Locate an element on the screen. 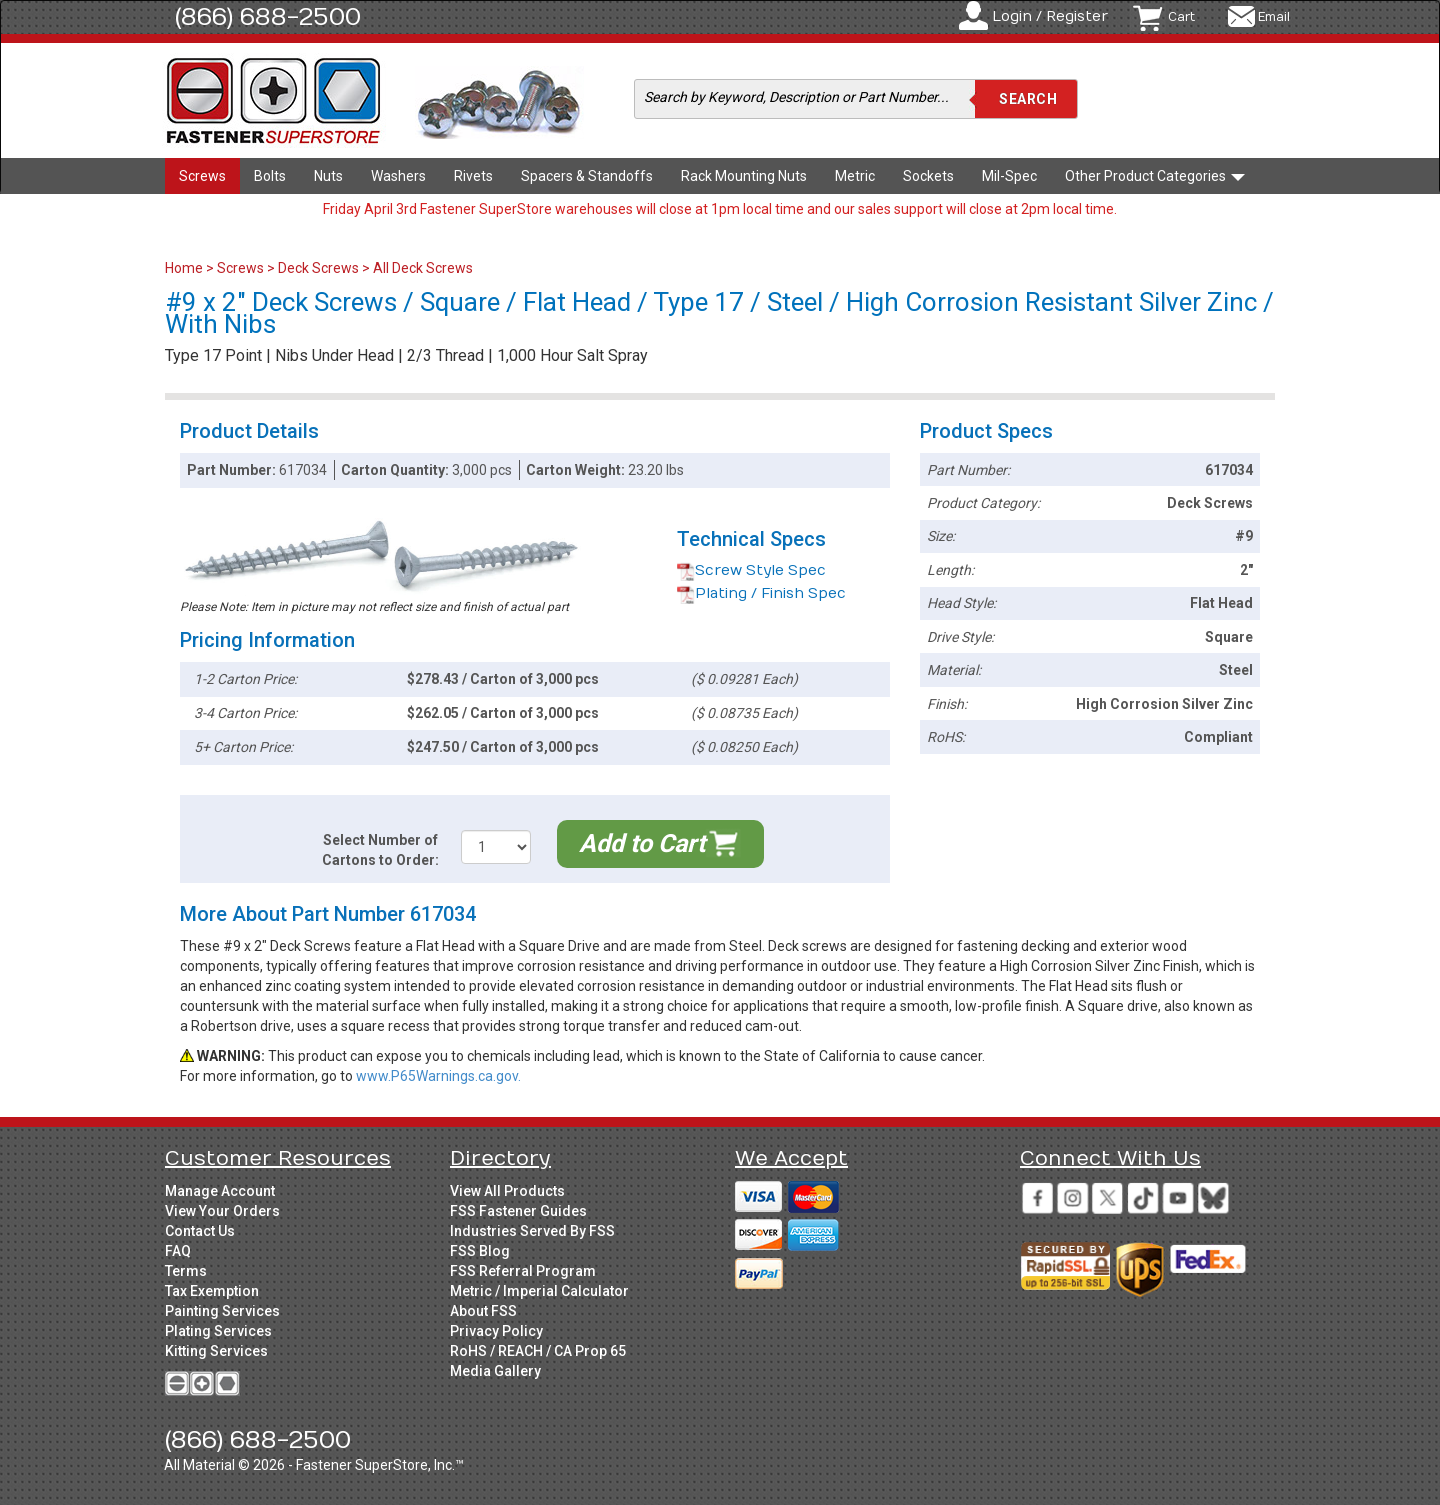  FSS Fastener Guides is located at coordinates (518, 1211).